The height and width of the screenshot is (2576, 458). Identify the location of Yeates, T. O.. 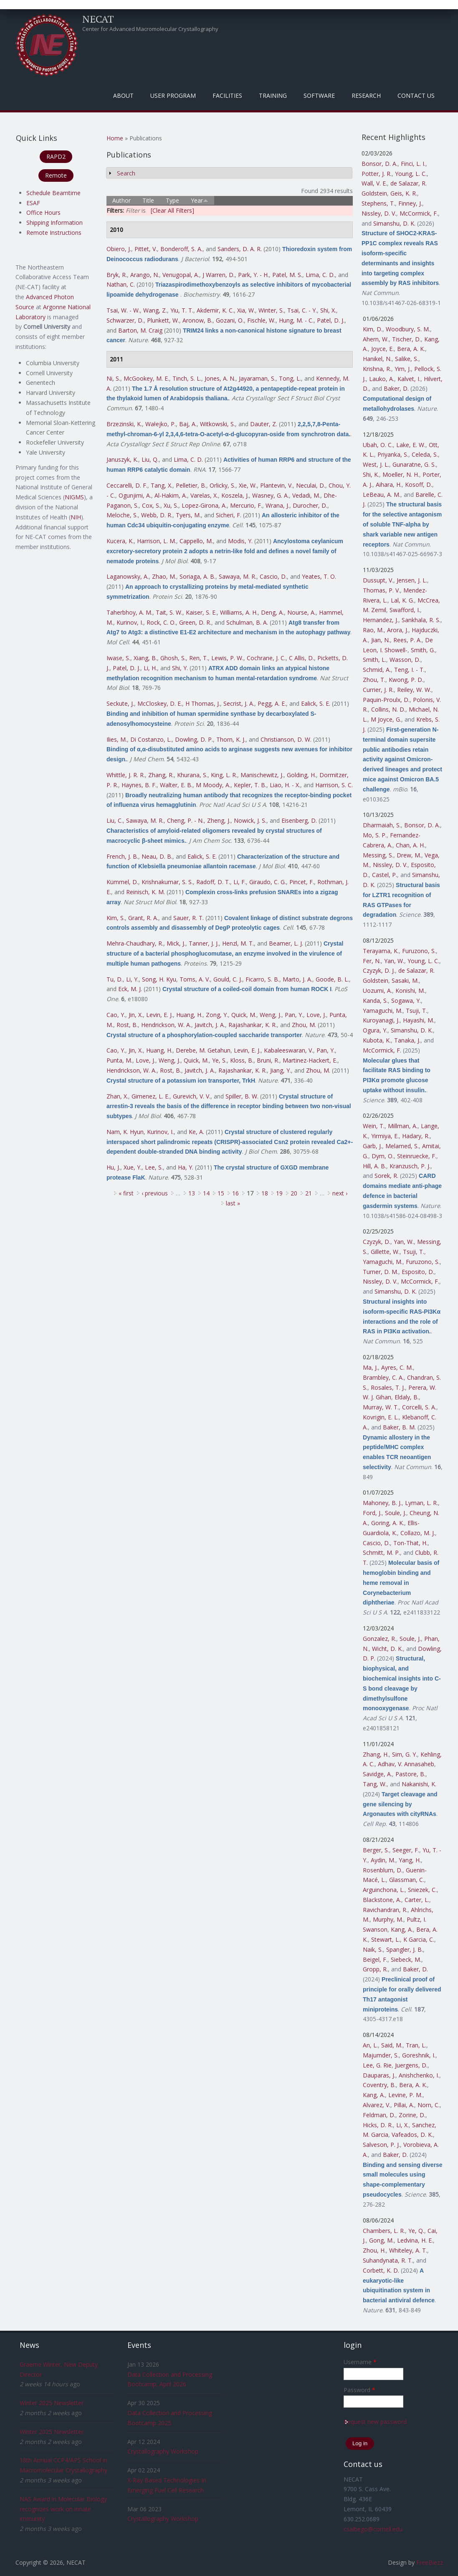
(319, 576).